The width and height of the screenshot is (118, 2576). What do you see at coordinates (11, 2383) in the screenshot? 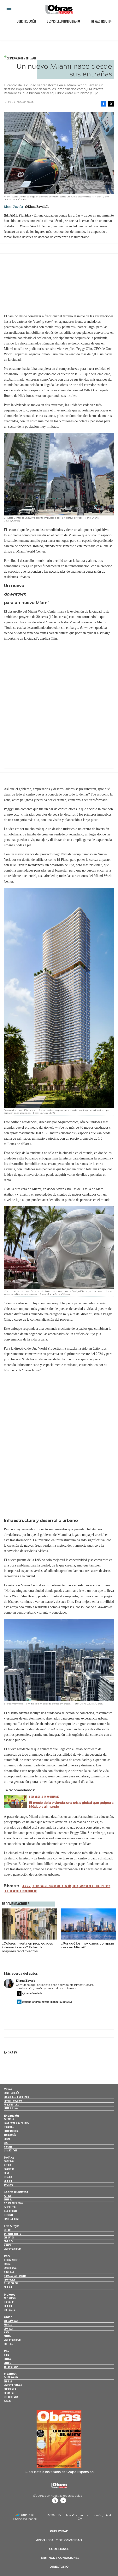
I see `Gastronomía` at bounding box center [11, 2383].